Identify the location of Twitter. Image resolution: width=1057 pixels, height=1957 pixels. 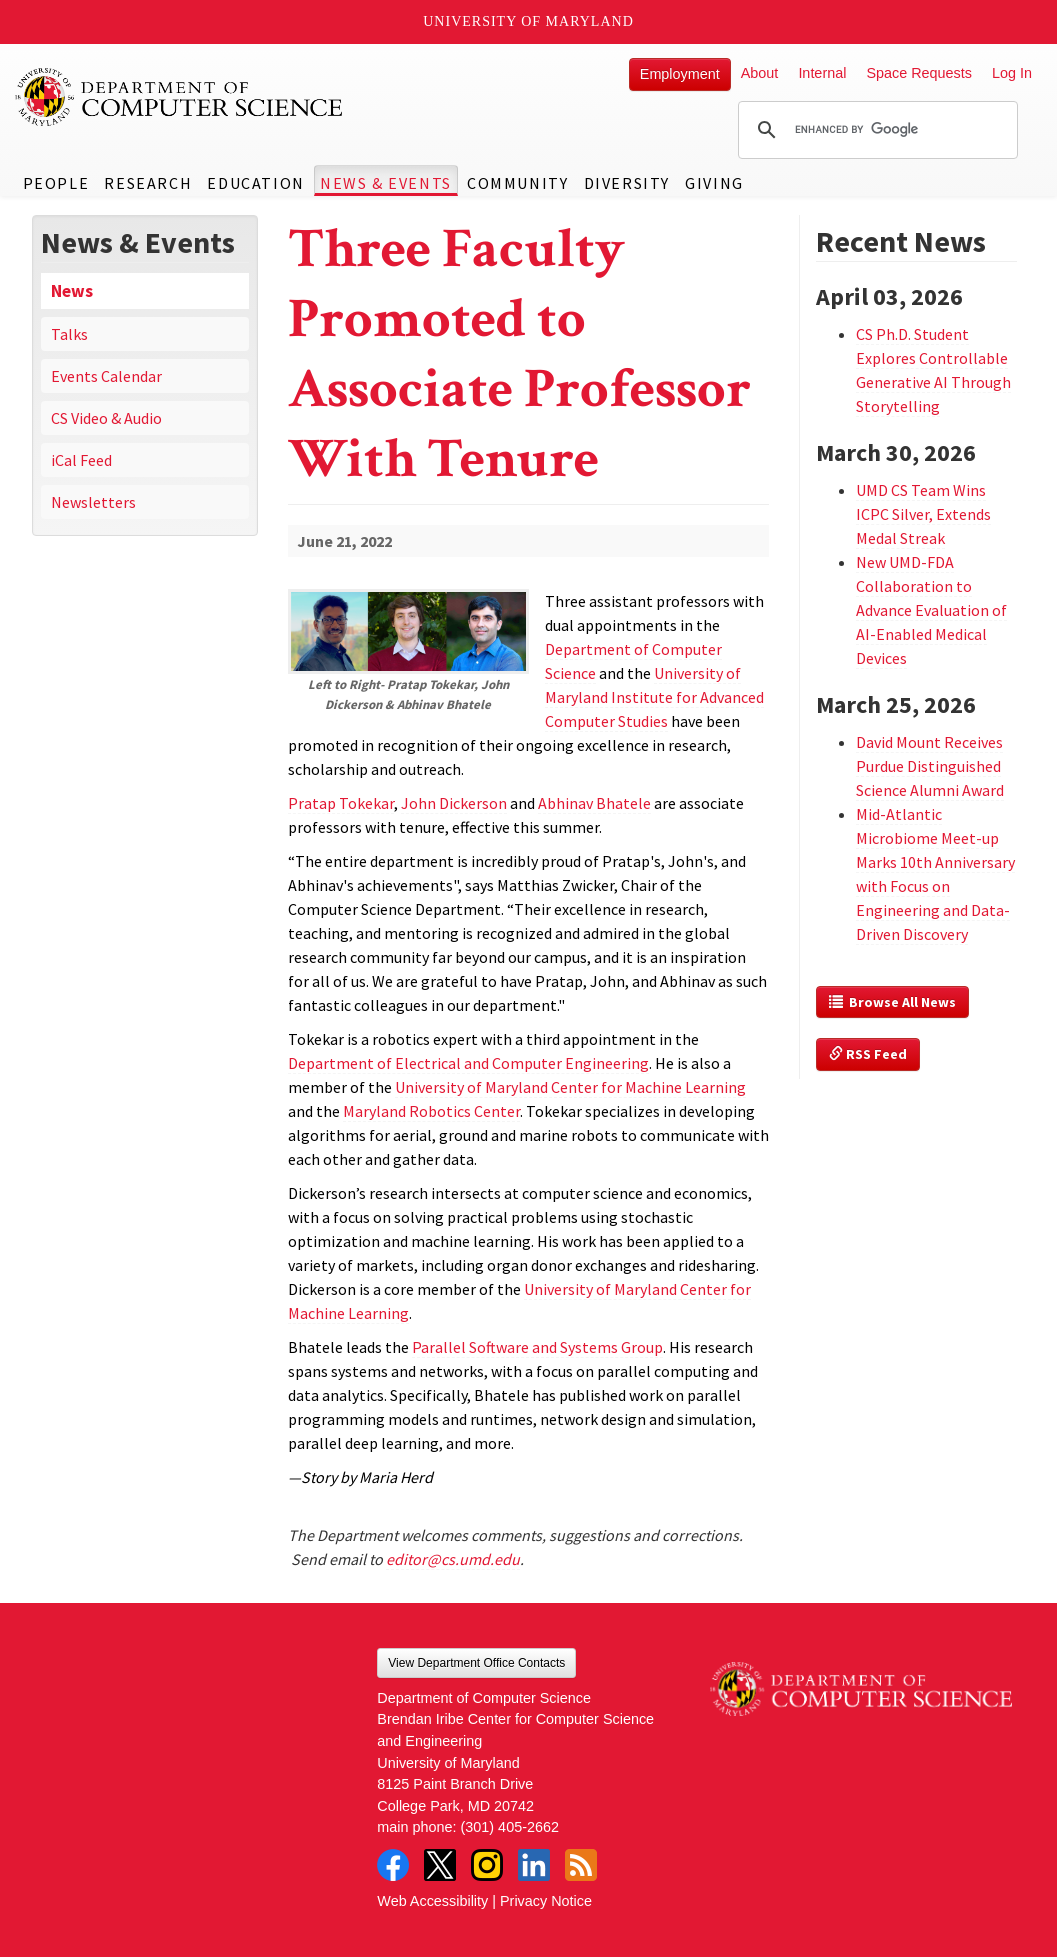
(440, 1865).